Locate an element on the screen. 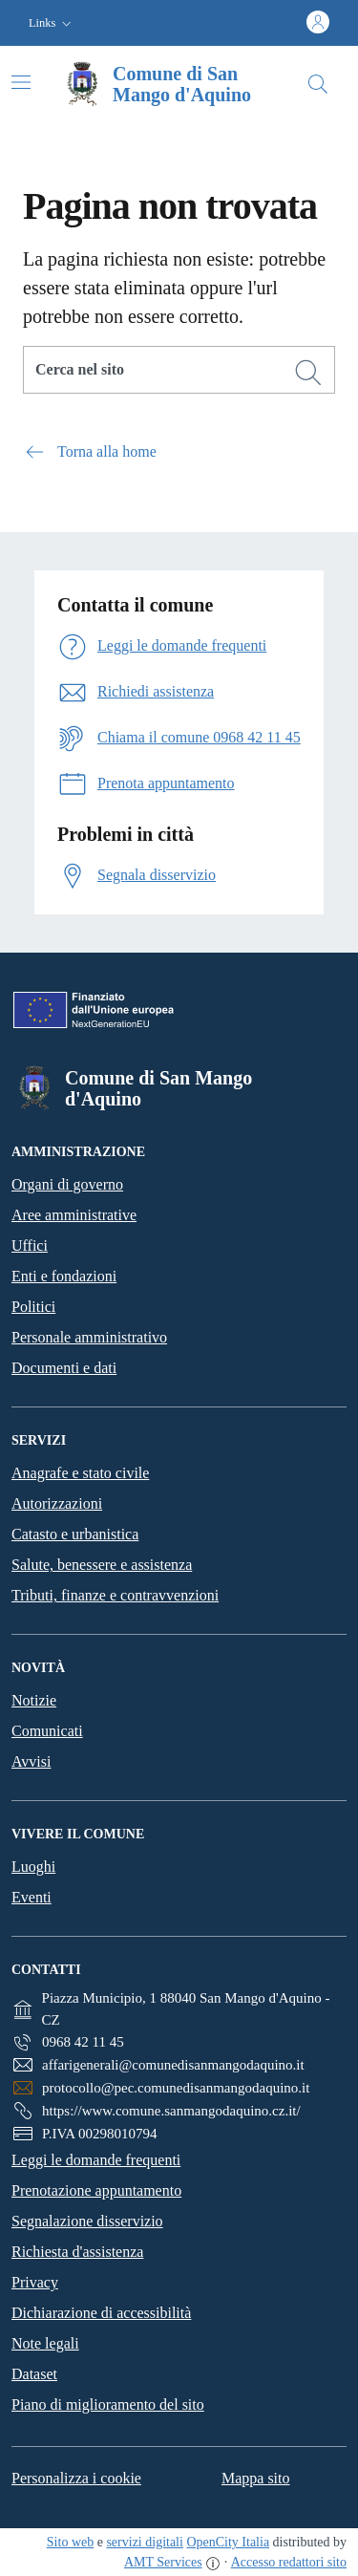 The height and width of the screenshot is (2576, 358). [button] is located at coordinates (52, 23).